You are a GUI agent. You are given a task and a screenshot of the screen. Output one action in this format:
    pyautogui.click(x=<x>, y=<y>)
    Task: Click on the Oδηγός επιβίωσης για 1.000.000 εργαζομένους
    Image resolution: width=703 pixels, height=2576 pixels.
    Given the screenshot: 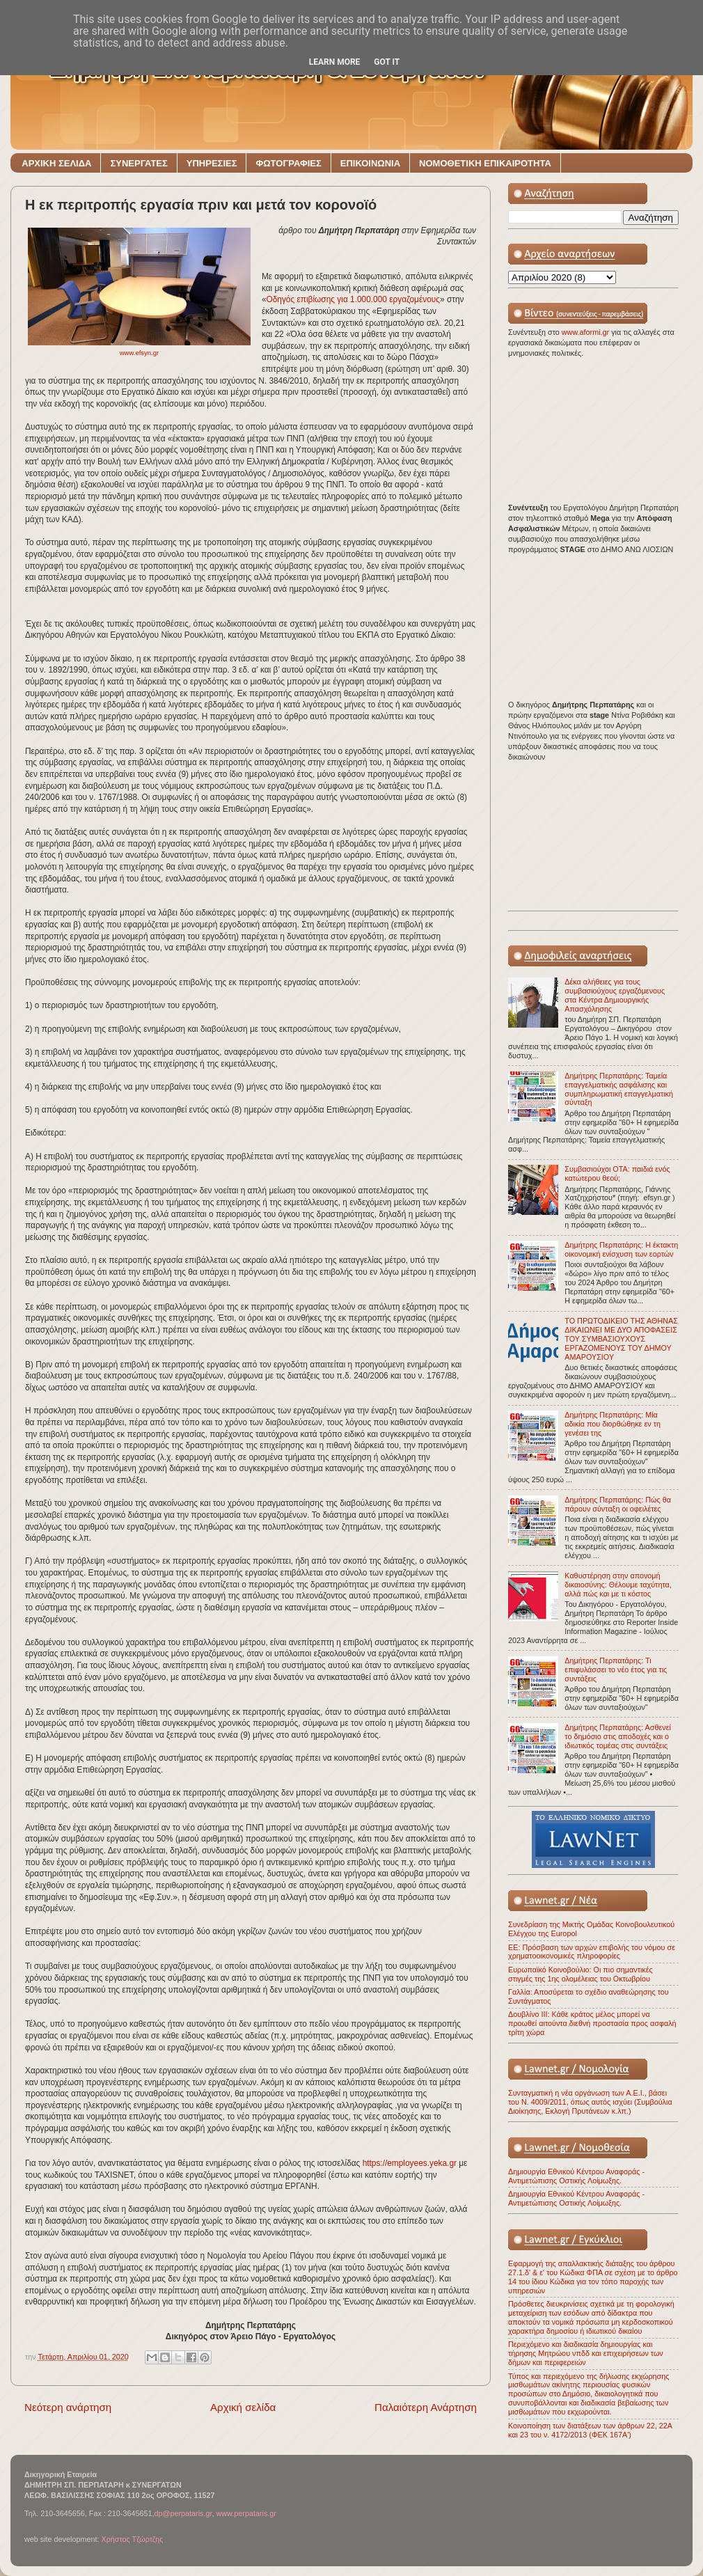 What is the action you would take?
    pyautogui.click(x=353, y=299)
    